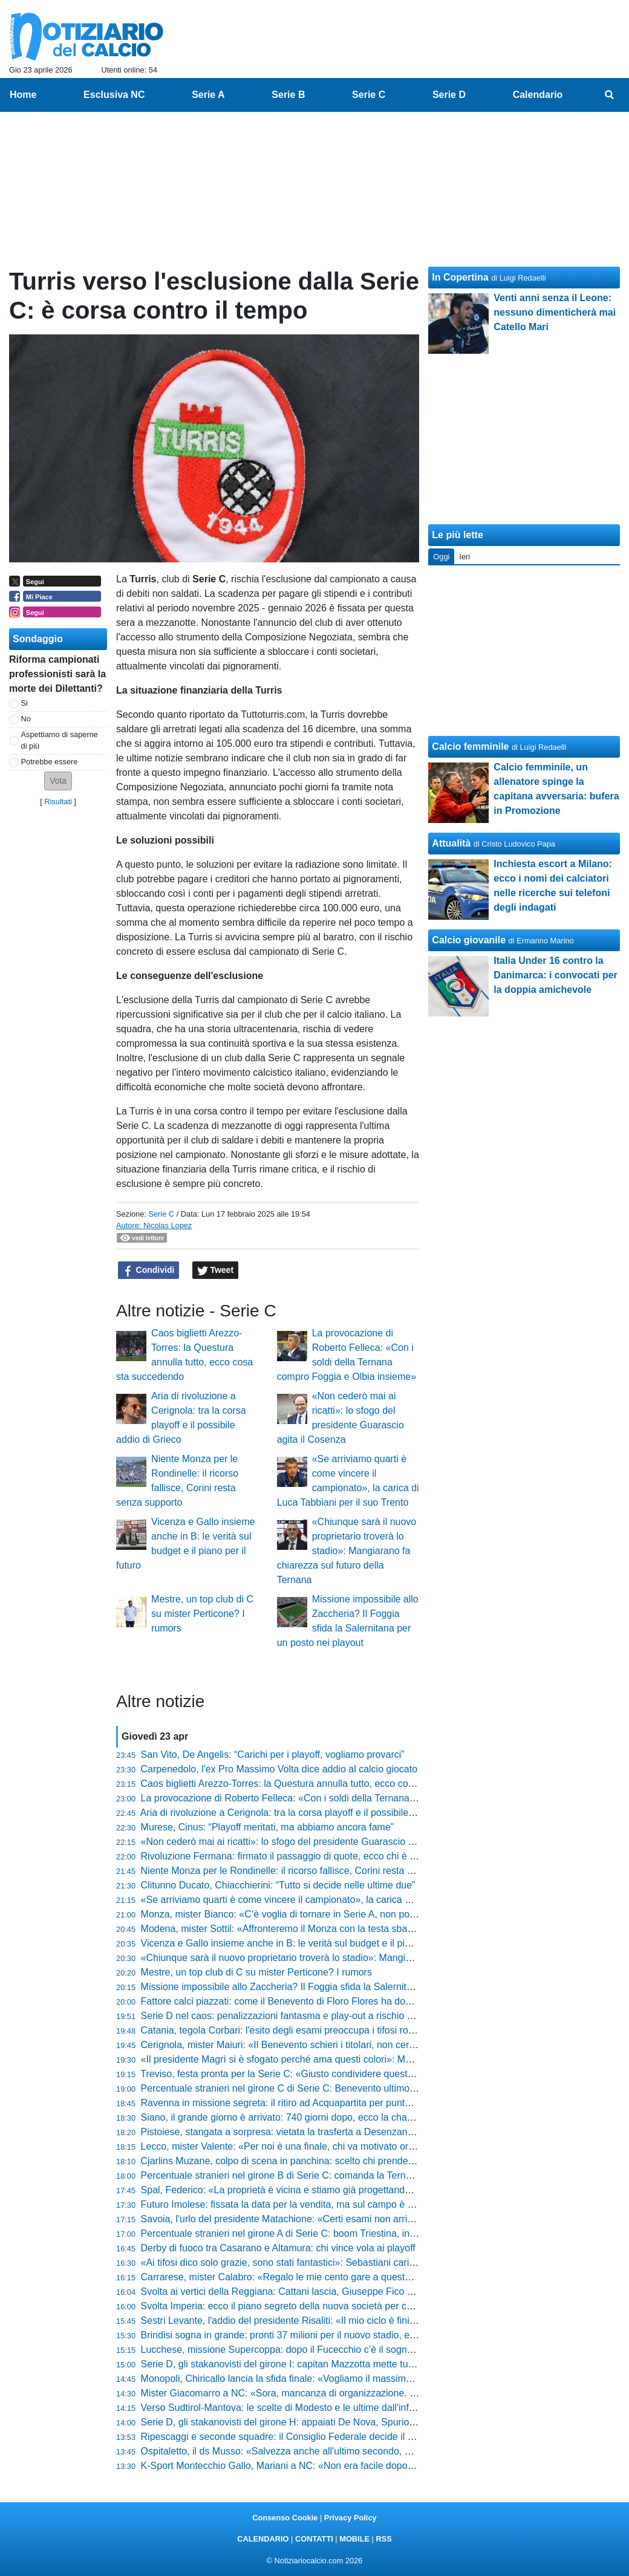  What do you see at coordinates (310, 2306) in the screenshot?
I see `Svolta Imperia: ecco il piano segreto della nuova società per conquistare i tifosi` at bounding box center [310, 2306].